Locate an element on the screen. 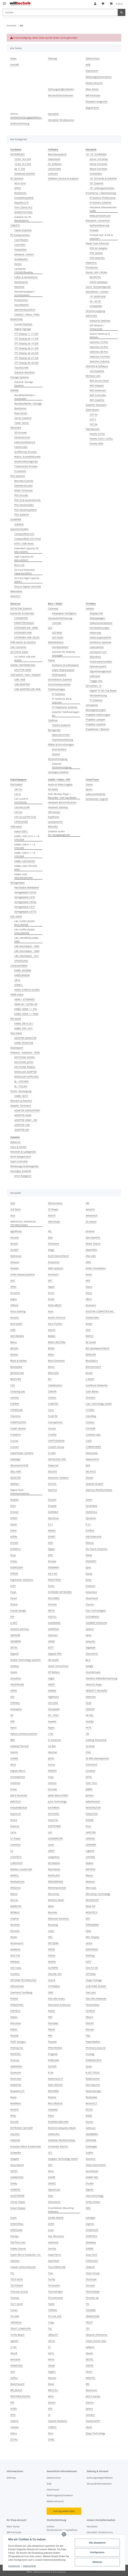 The width and height of the screenshot is (128, 2576). Bandlaufwerke / Storage is located at coordinates (28, 403).